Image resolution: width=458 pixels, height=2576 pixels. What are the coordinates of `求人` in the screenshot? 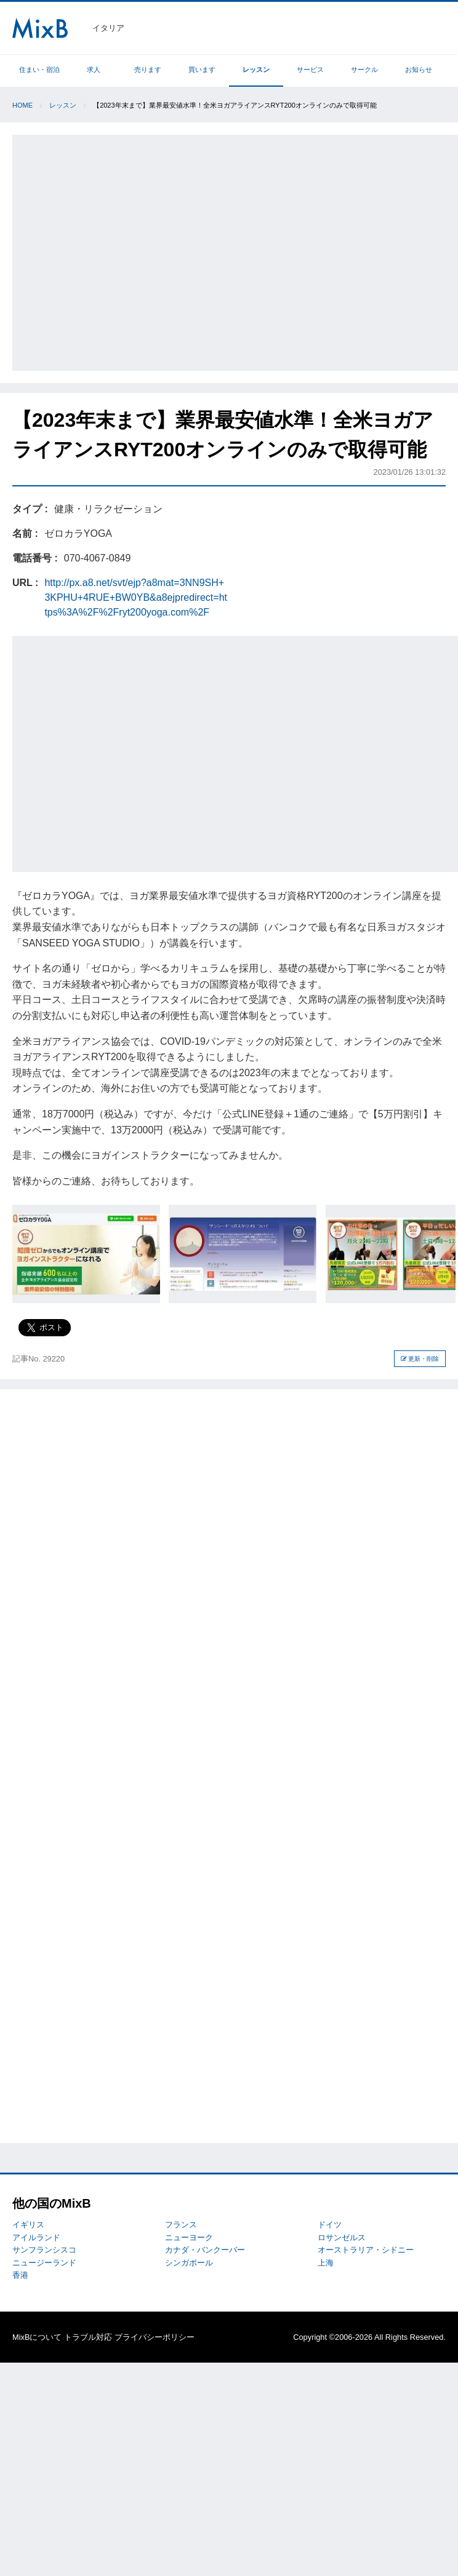 It's located at (93, 69).